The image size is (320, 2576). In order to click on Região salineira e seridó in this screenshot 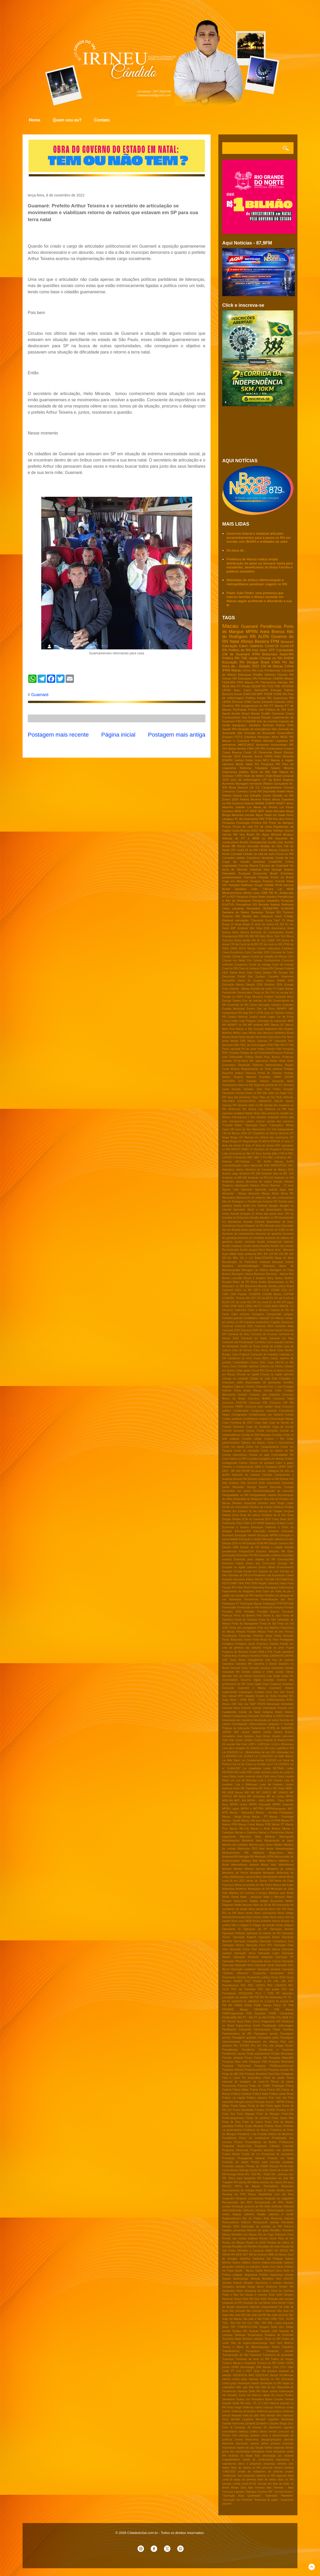, I will do `click(275, 2214)`.